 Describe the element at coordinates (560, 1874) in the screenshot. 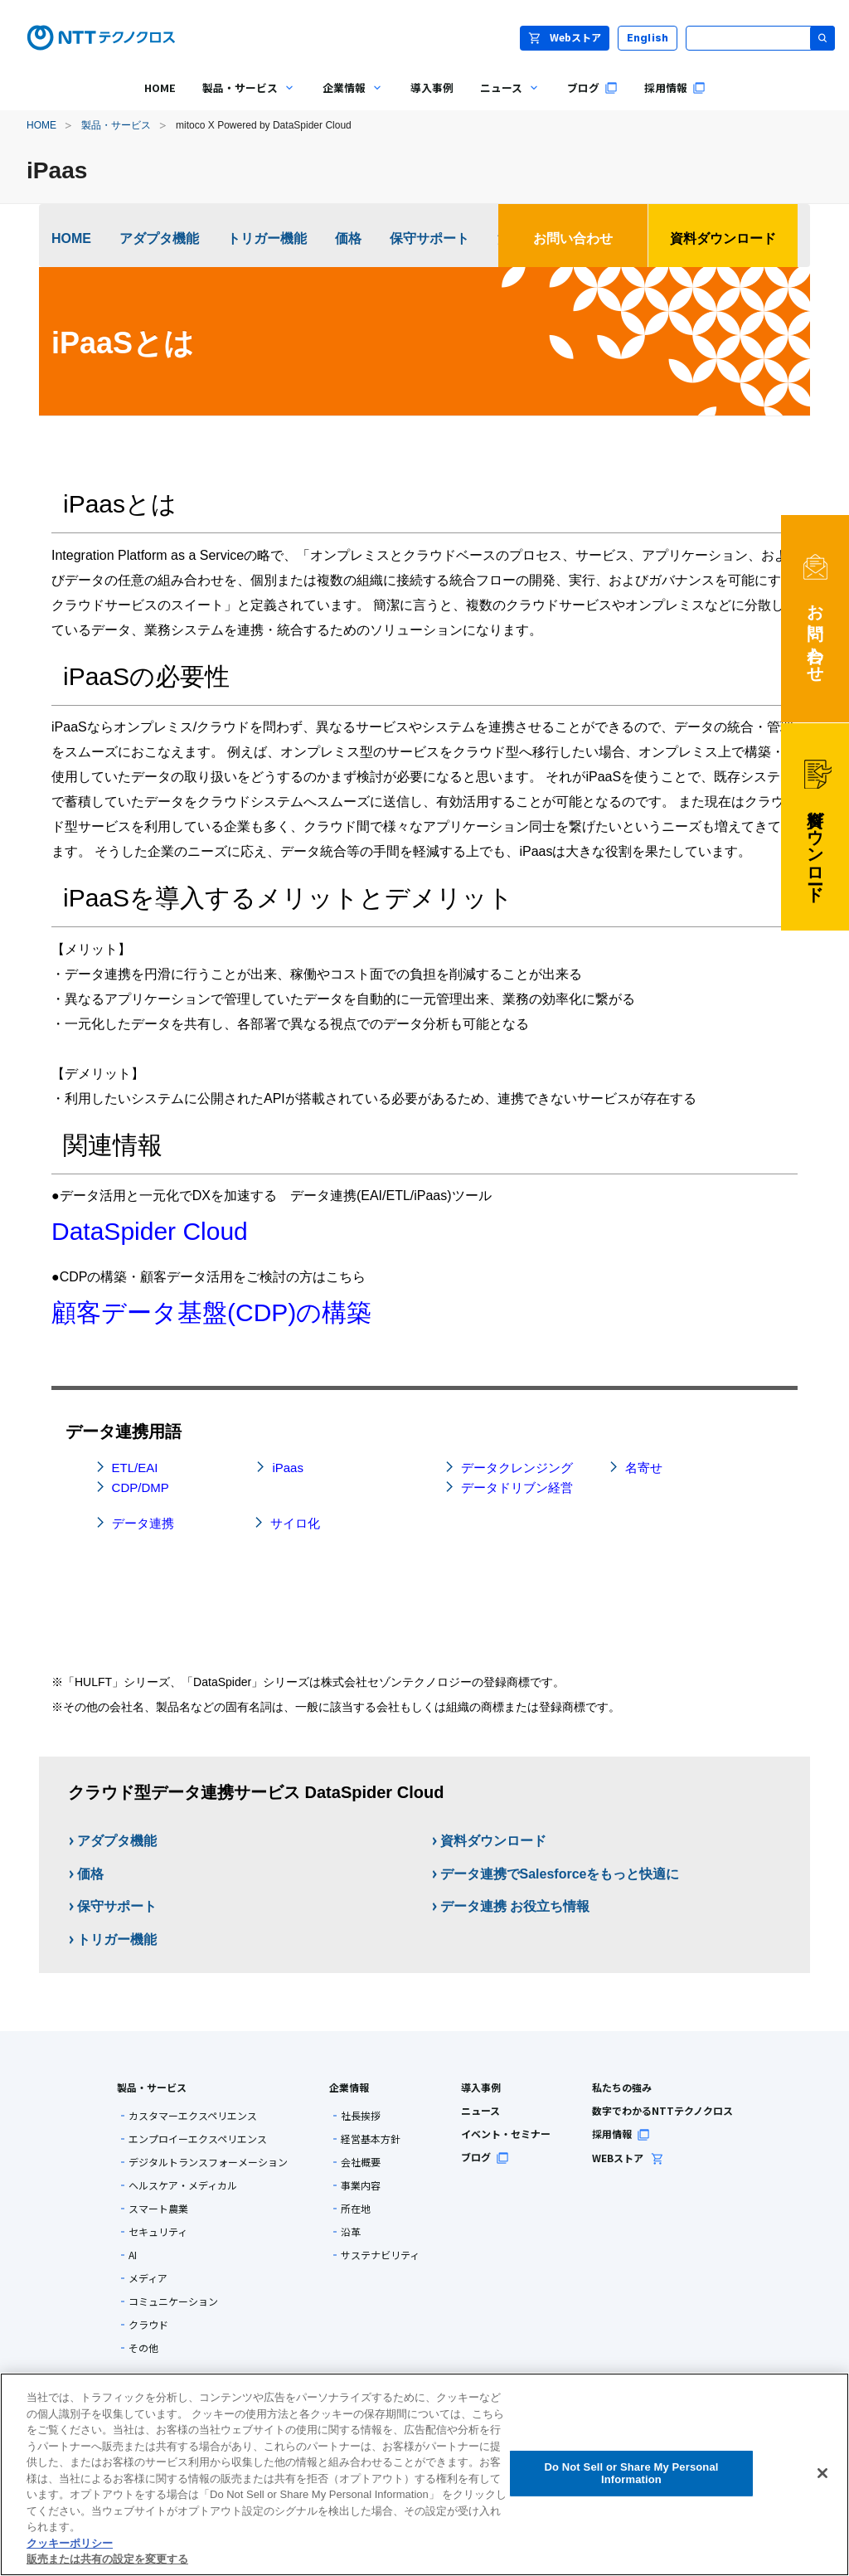

I see `データ連携でSalesforceをもっと快適に` at that location.